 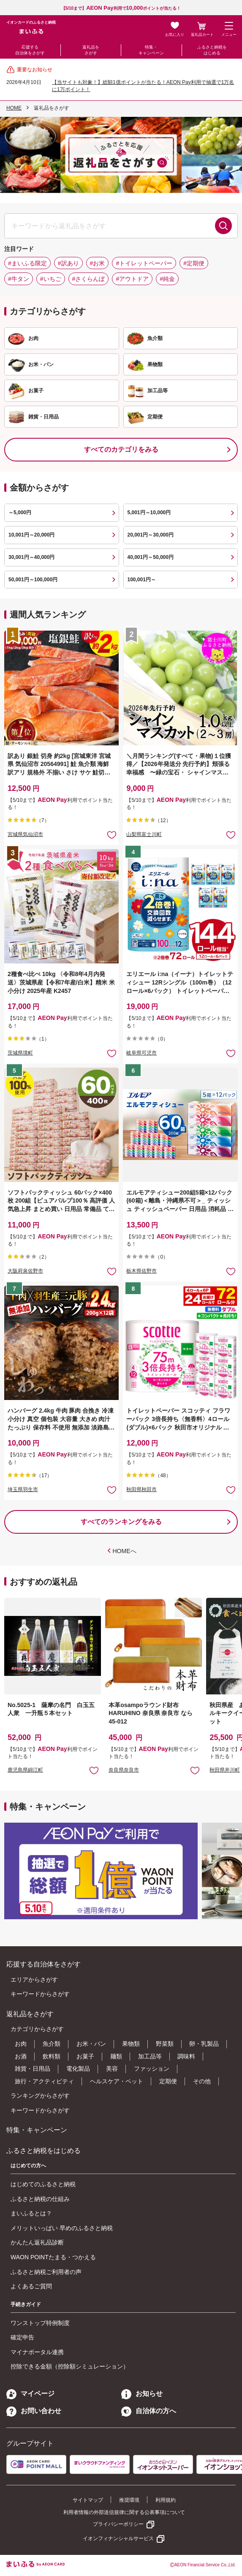 I want to click on 5,001円～10,000円, so click(x=149, y=512).